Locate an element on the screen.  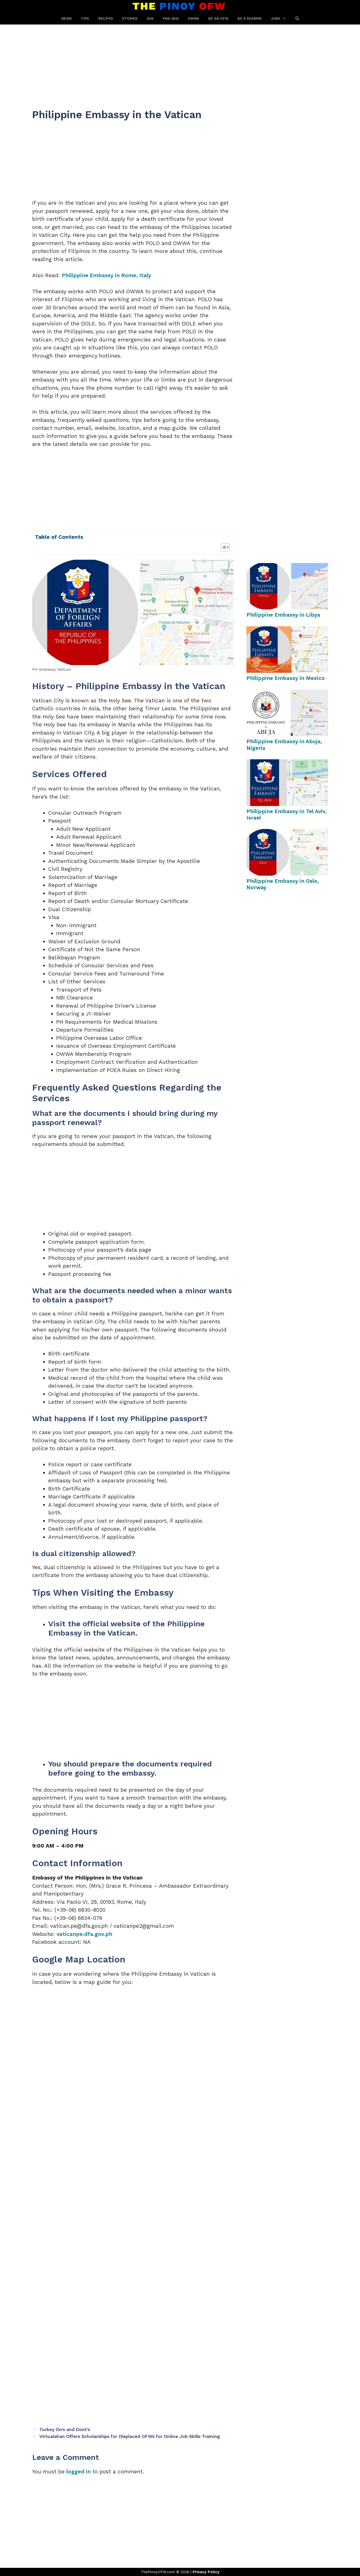
Privacy Policy is located at coordinates (206, 2572).